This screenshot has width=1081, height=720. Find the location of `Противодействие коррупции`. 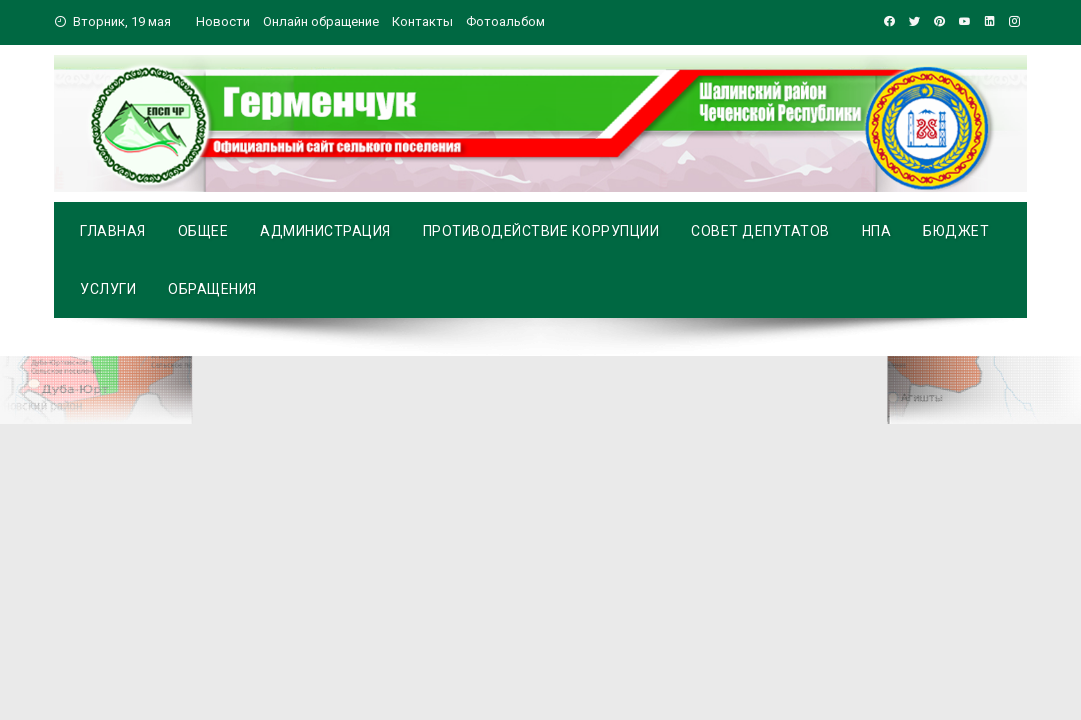

Противодействие коррупции is located at coordinates (541, 231).